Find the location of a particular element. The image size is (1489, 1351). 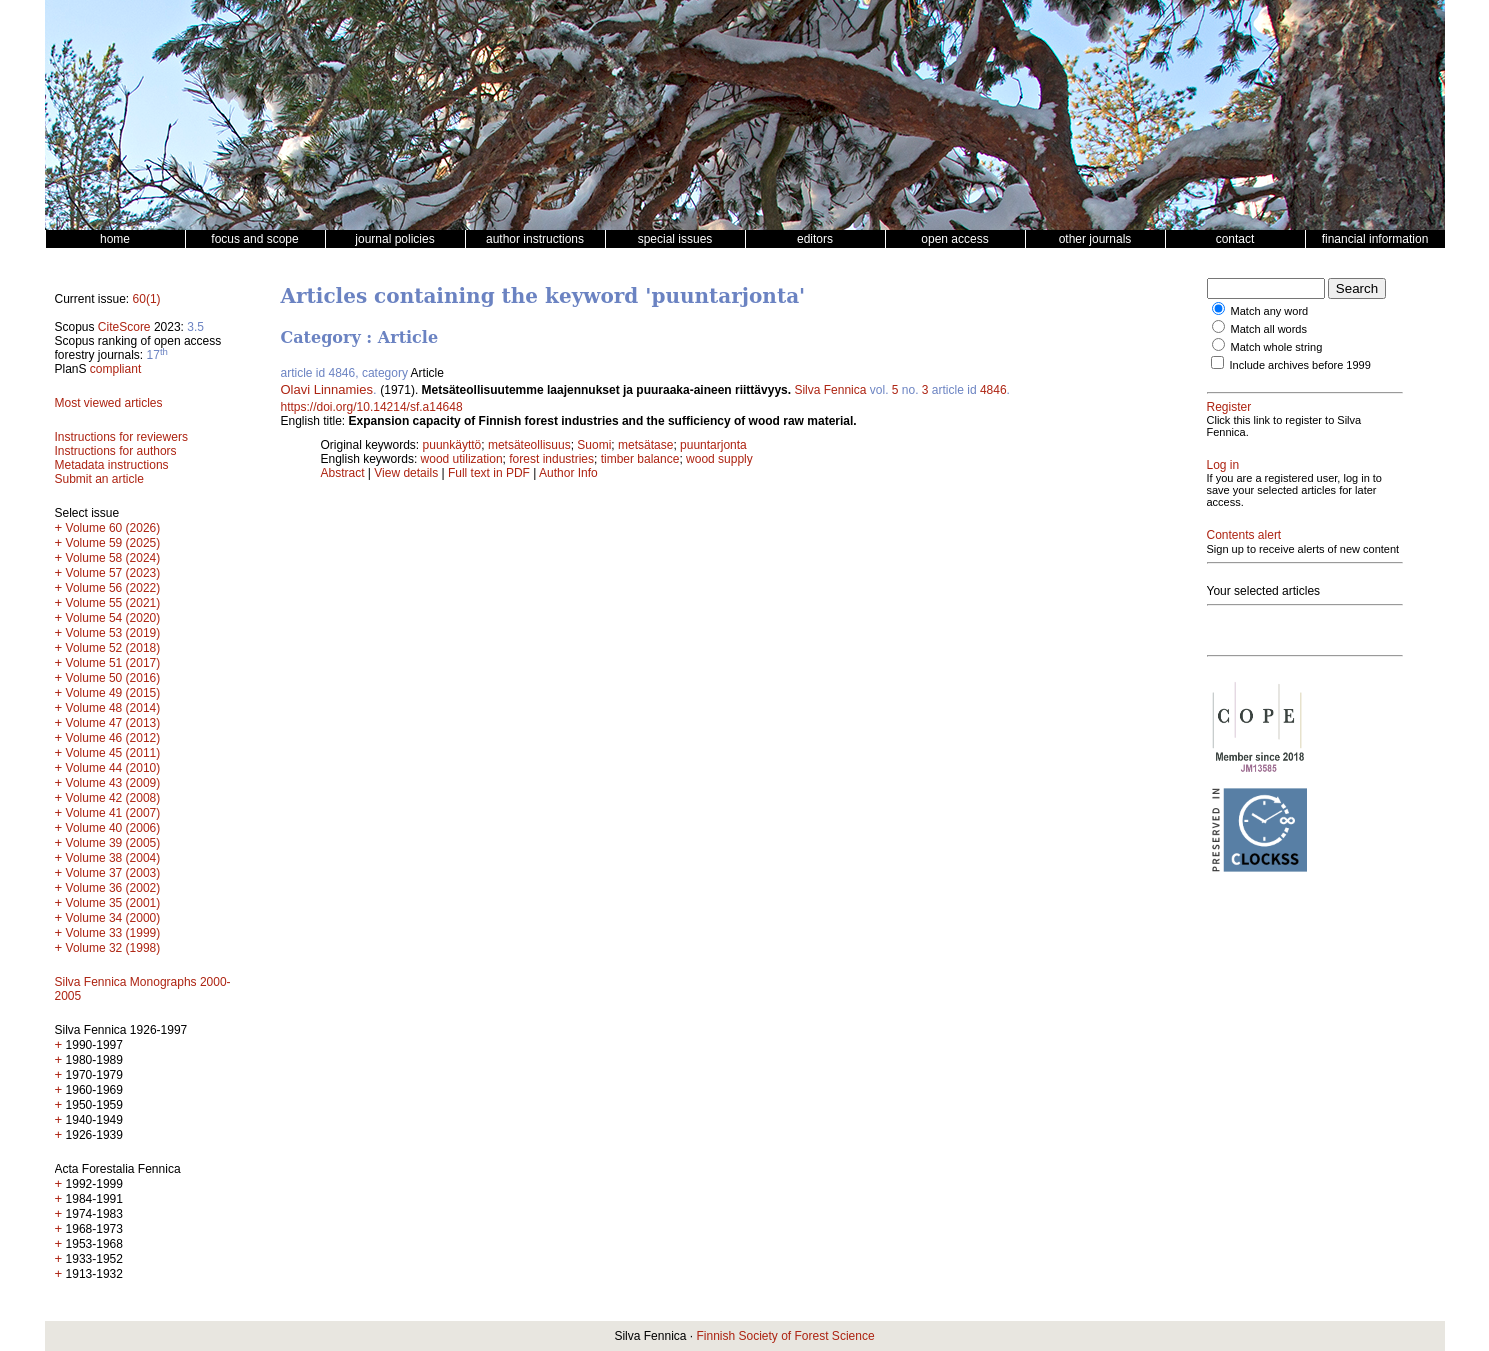

Register is located at coordinates (1229, 407).